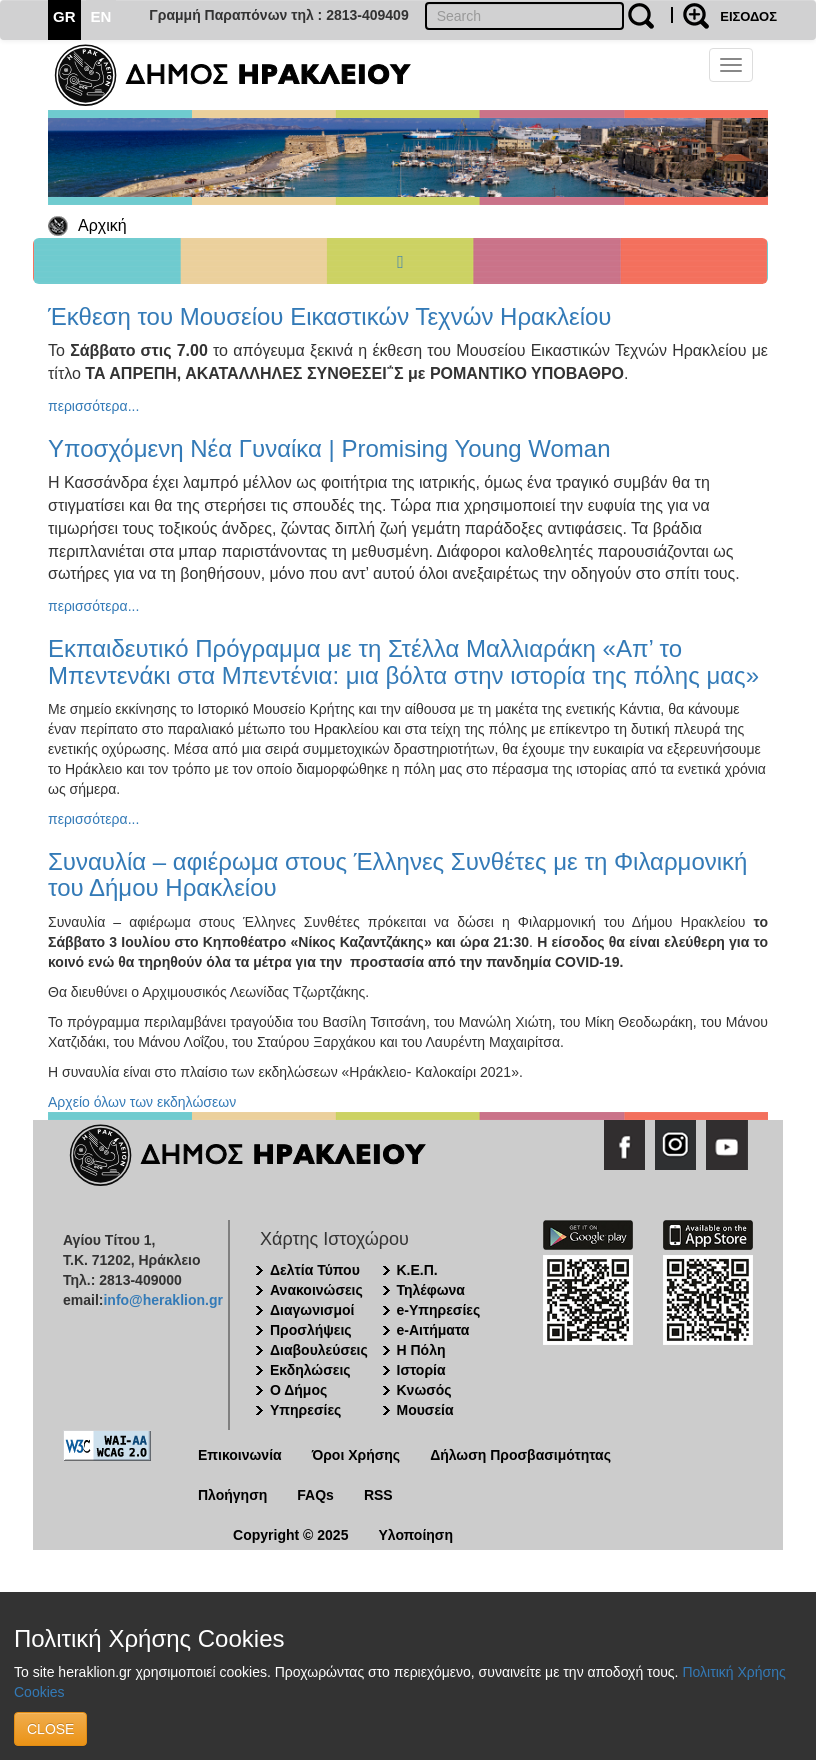 This screenshot has width=816, height=1760. I want to click on περισσότερα..., so click(93, 406).